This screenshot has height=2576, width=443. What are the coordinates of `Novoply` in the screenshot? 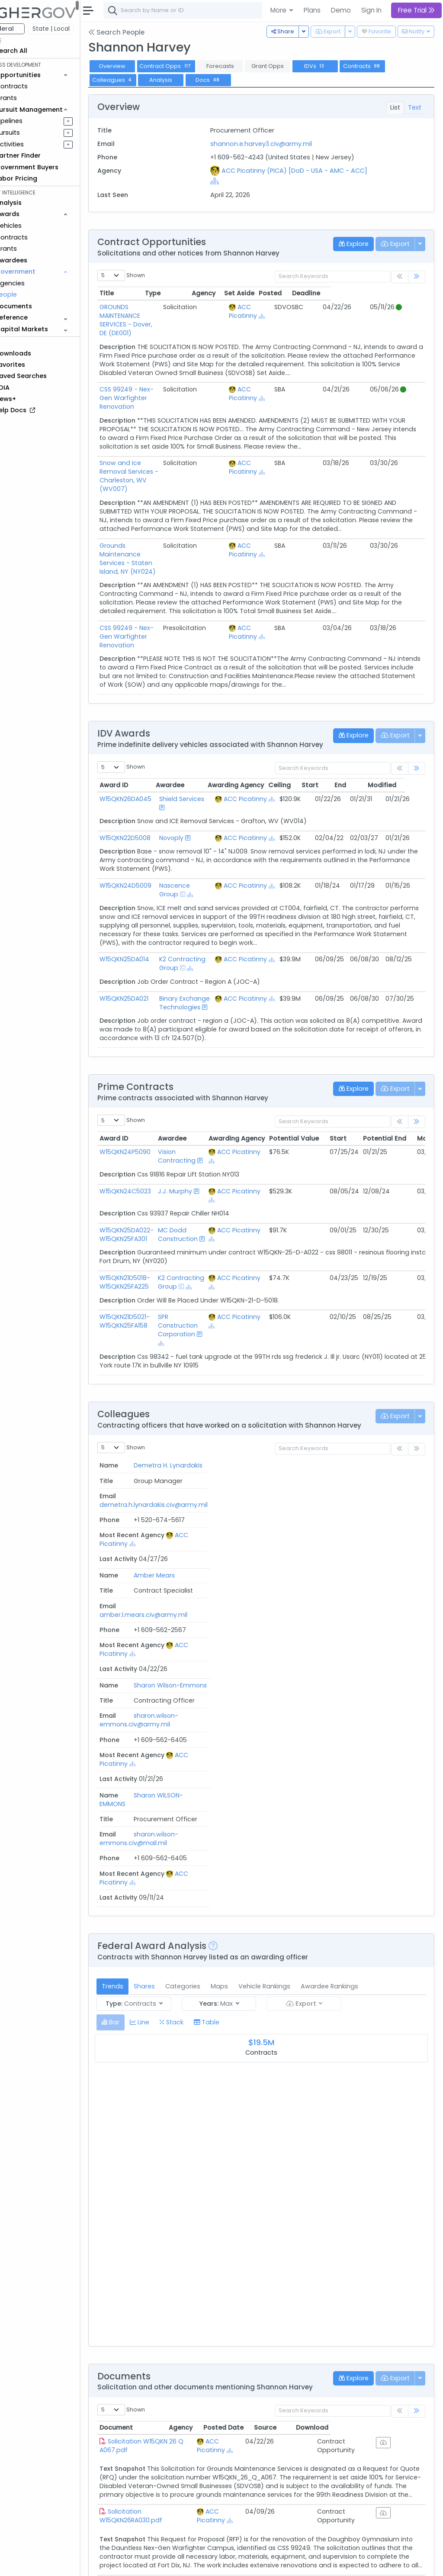 It's located at (192, 776).